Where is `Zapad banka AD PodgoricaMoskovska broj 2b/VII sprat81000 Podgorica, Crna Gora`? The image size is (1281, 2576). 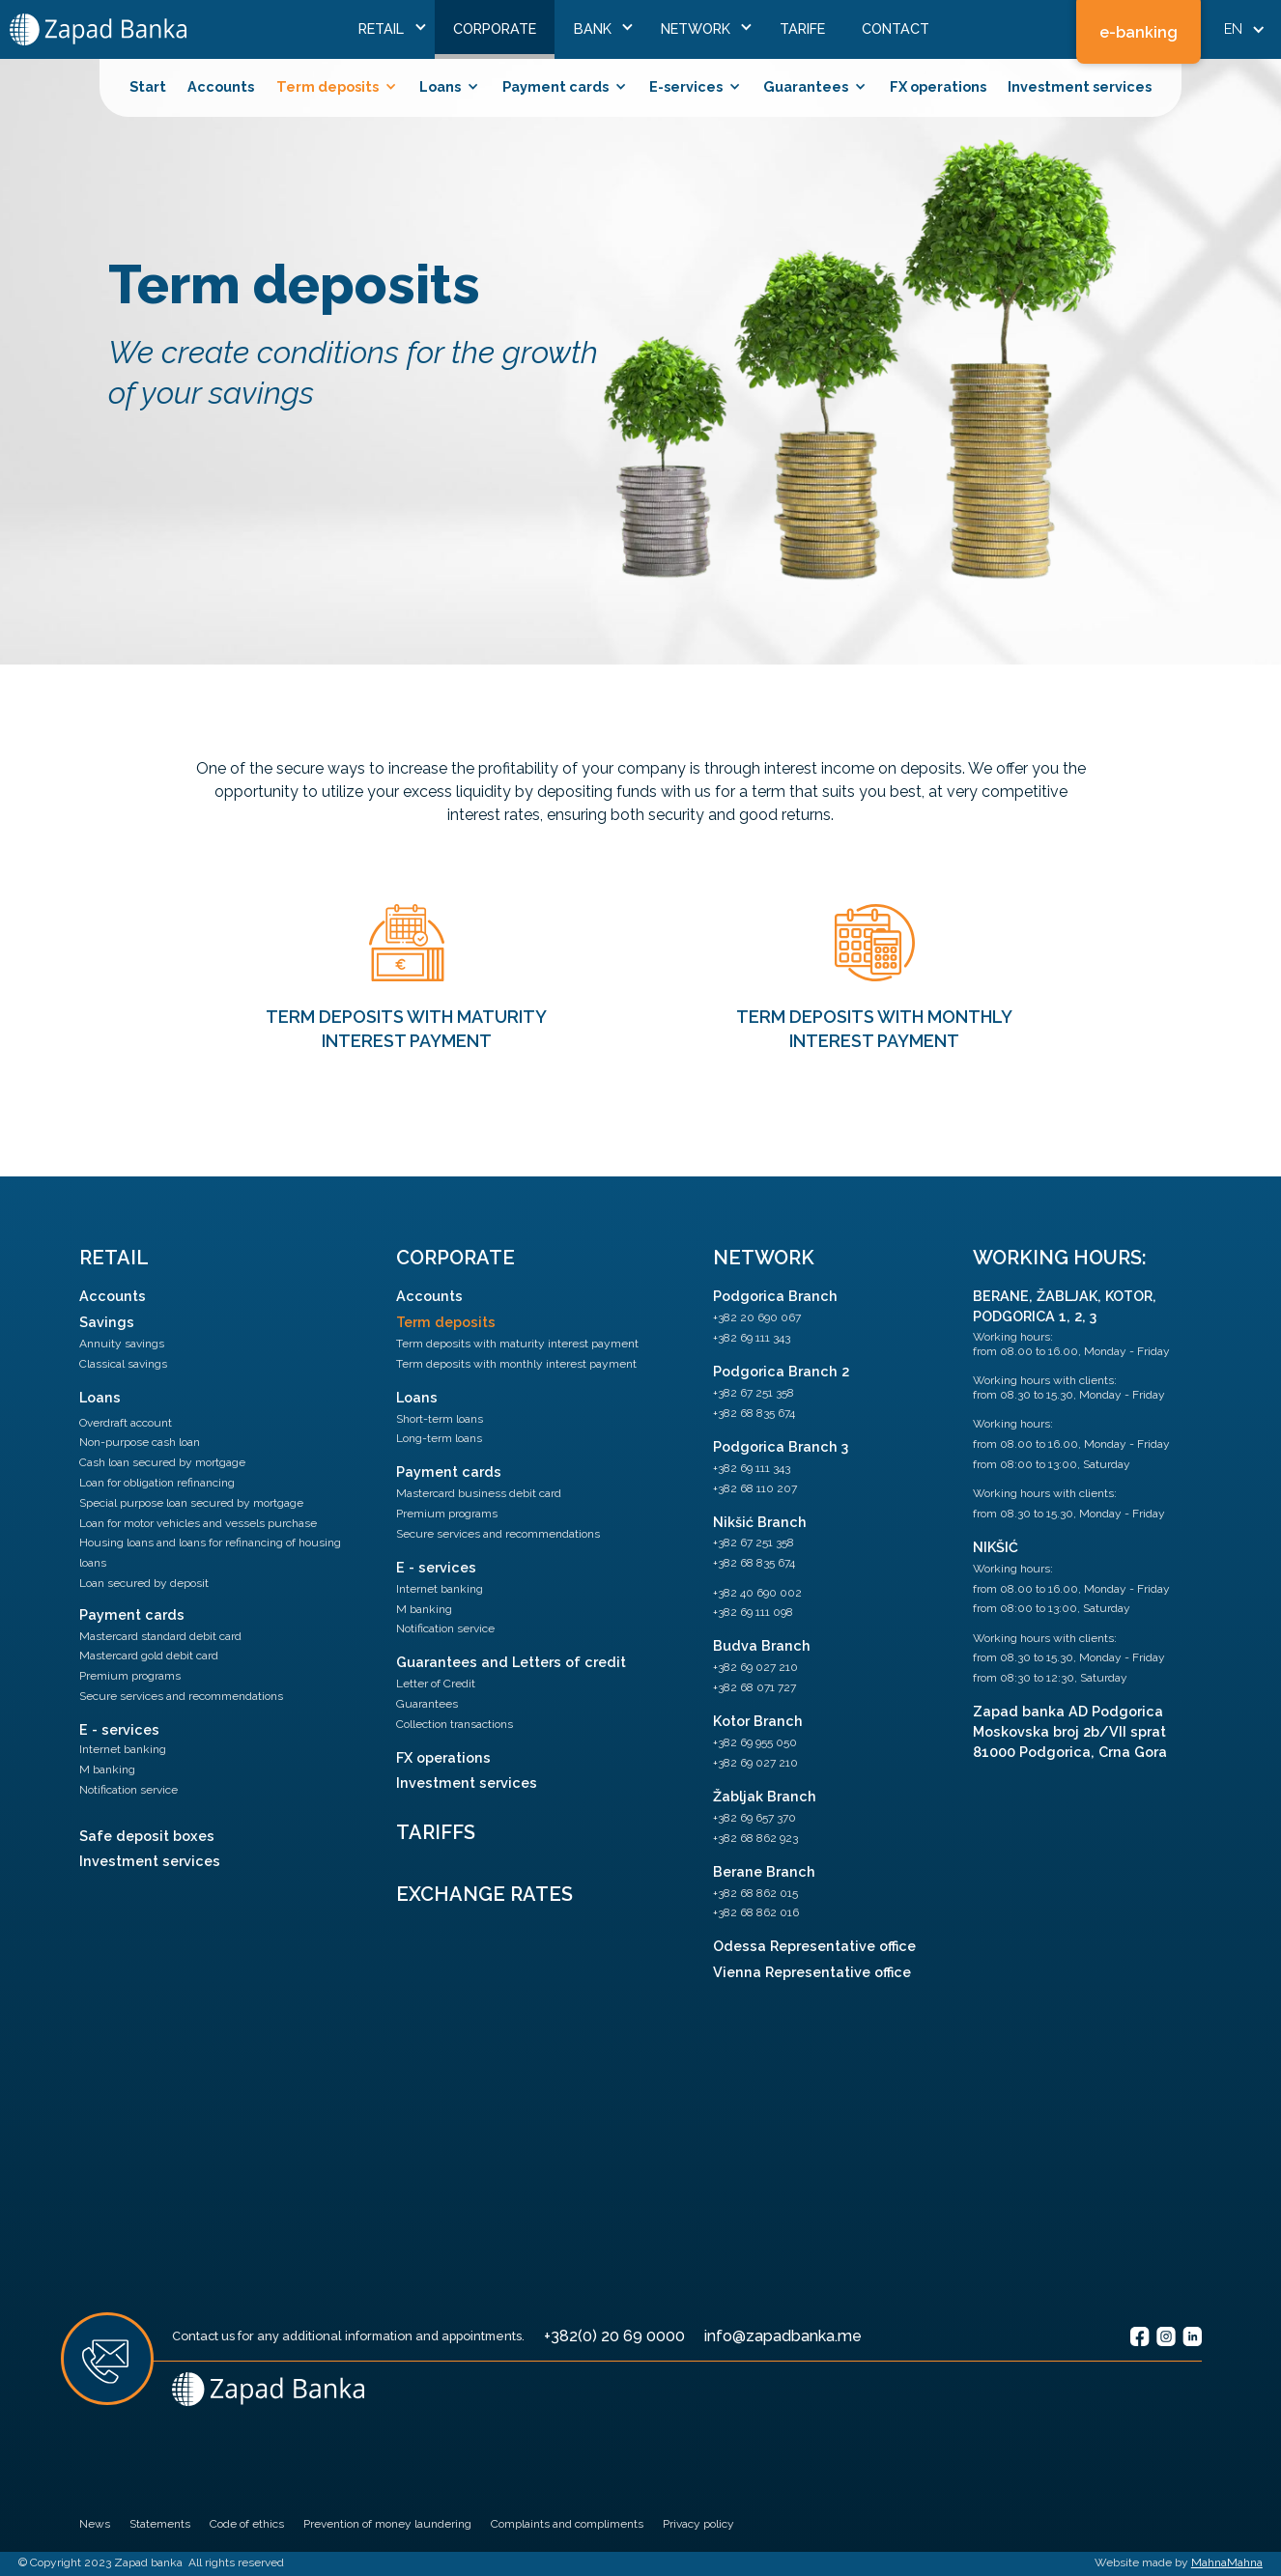
Zapad banka AD PodgoricaMoskovska broj 2b/VII sprat81000 Podgorica, Crna Gora is located at coordinates (1070, 1731).